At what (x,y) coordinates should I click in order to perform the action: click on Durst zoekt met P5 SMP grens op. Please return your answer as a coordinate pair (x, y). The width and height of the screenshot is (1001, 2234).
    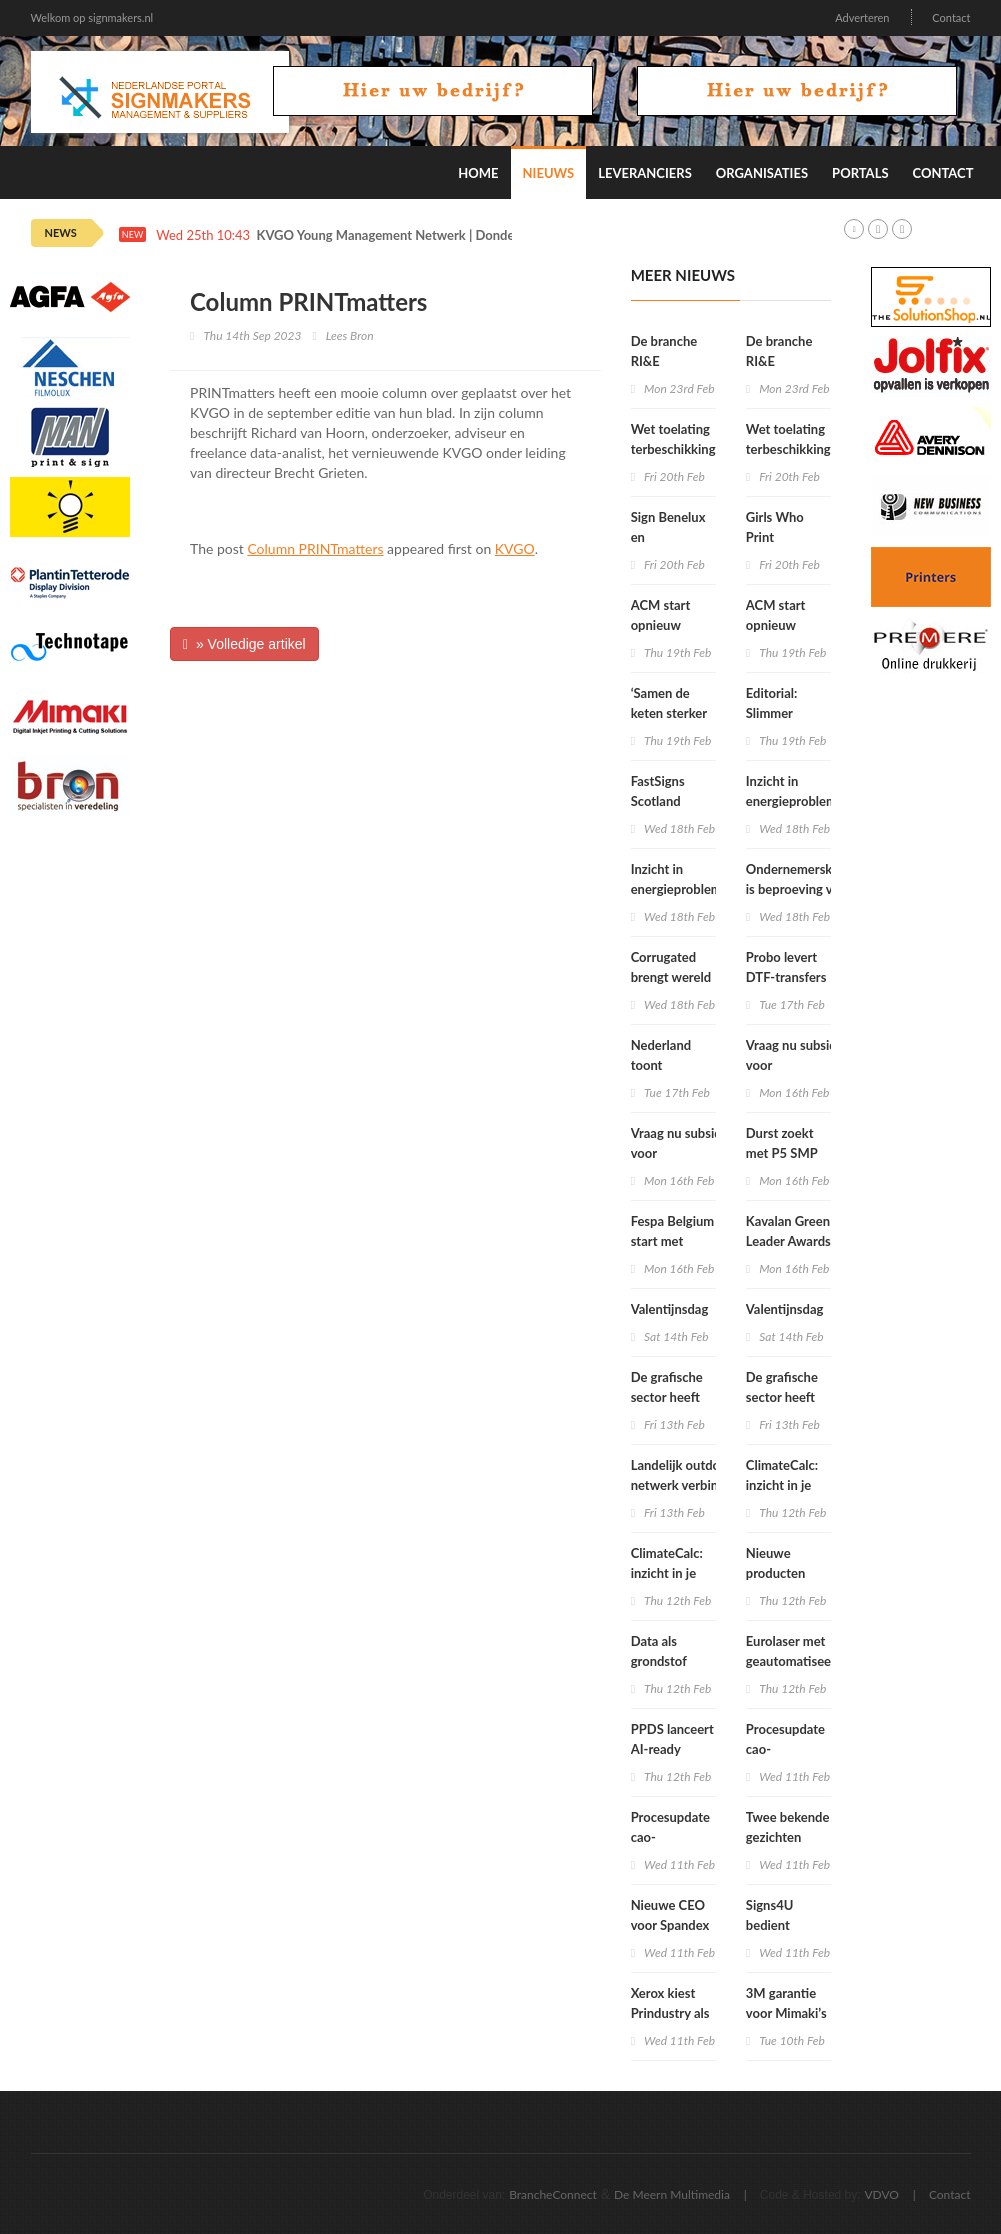
    Looking at the image, I should click on (782, 1153).